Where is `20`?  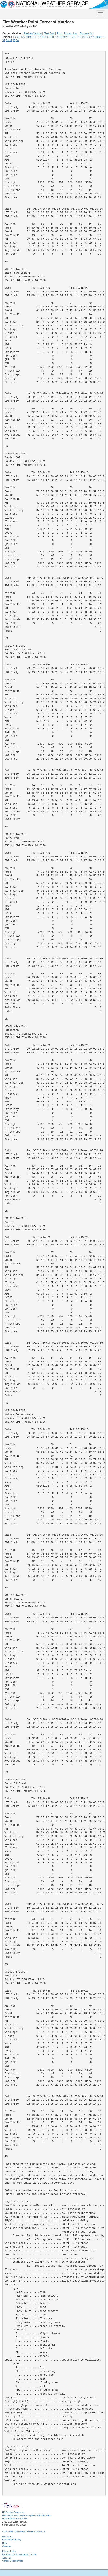
20 is located at coordinates (66, 37).